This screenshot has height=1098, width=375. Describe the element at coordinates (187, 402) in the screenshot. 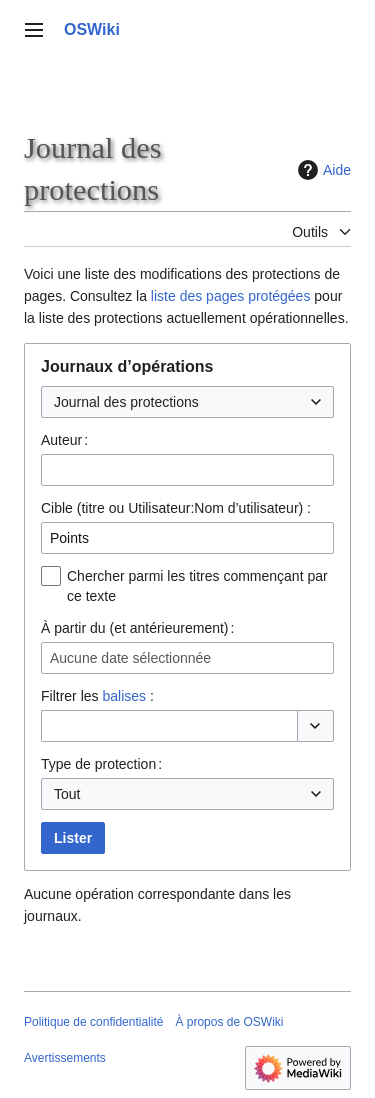

I see `[combobox]` at that location.